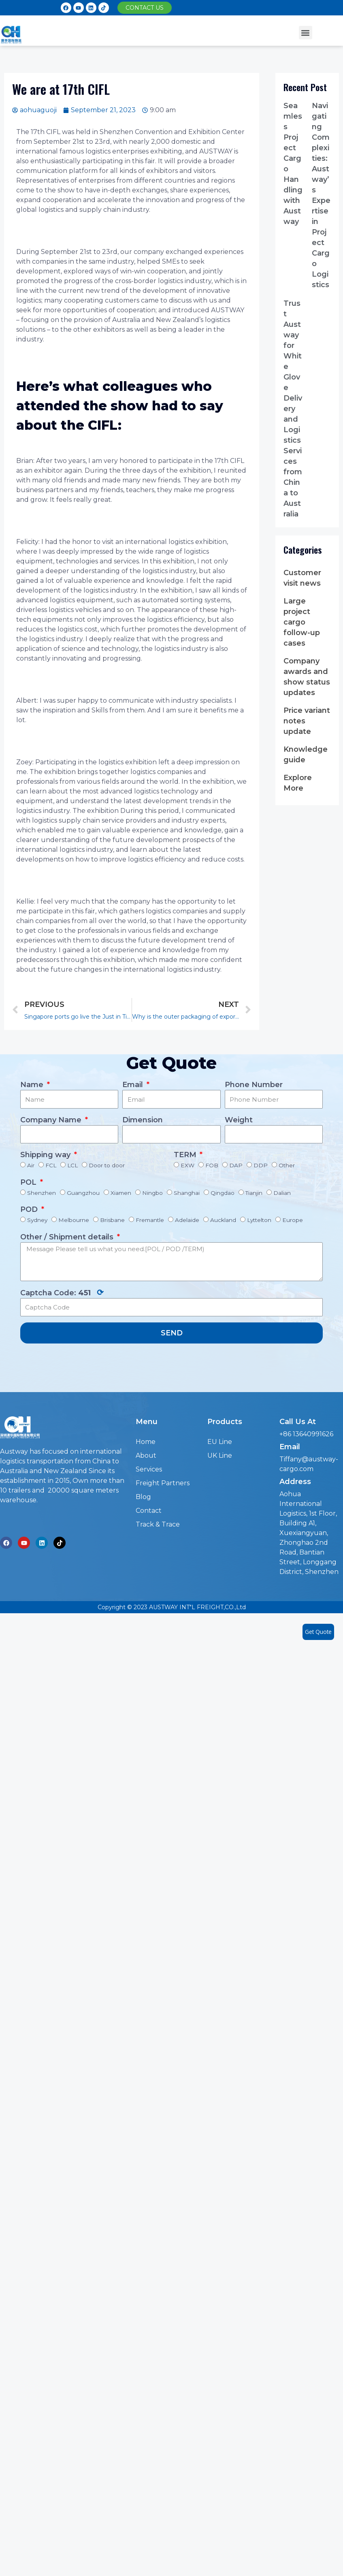  Describe the element at coordinates (150, 1220) in the screenshot. I see `Fremantle` at that location.